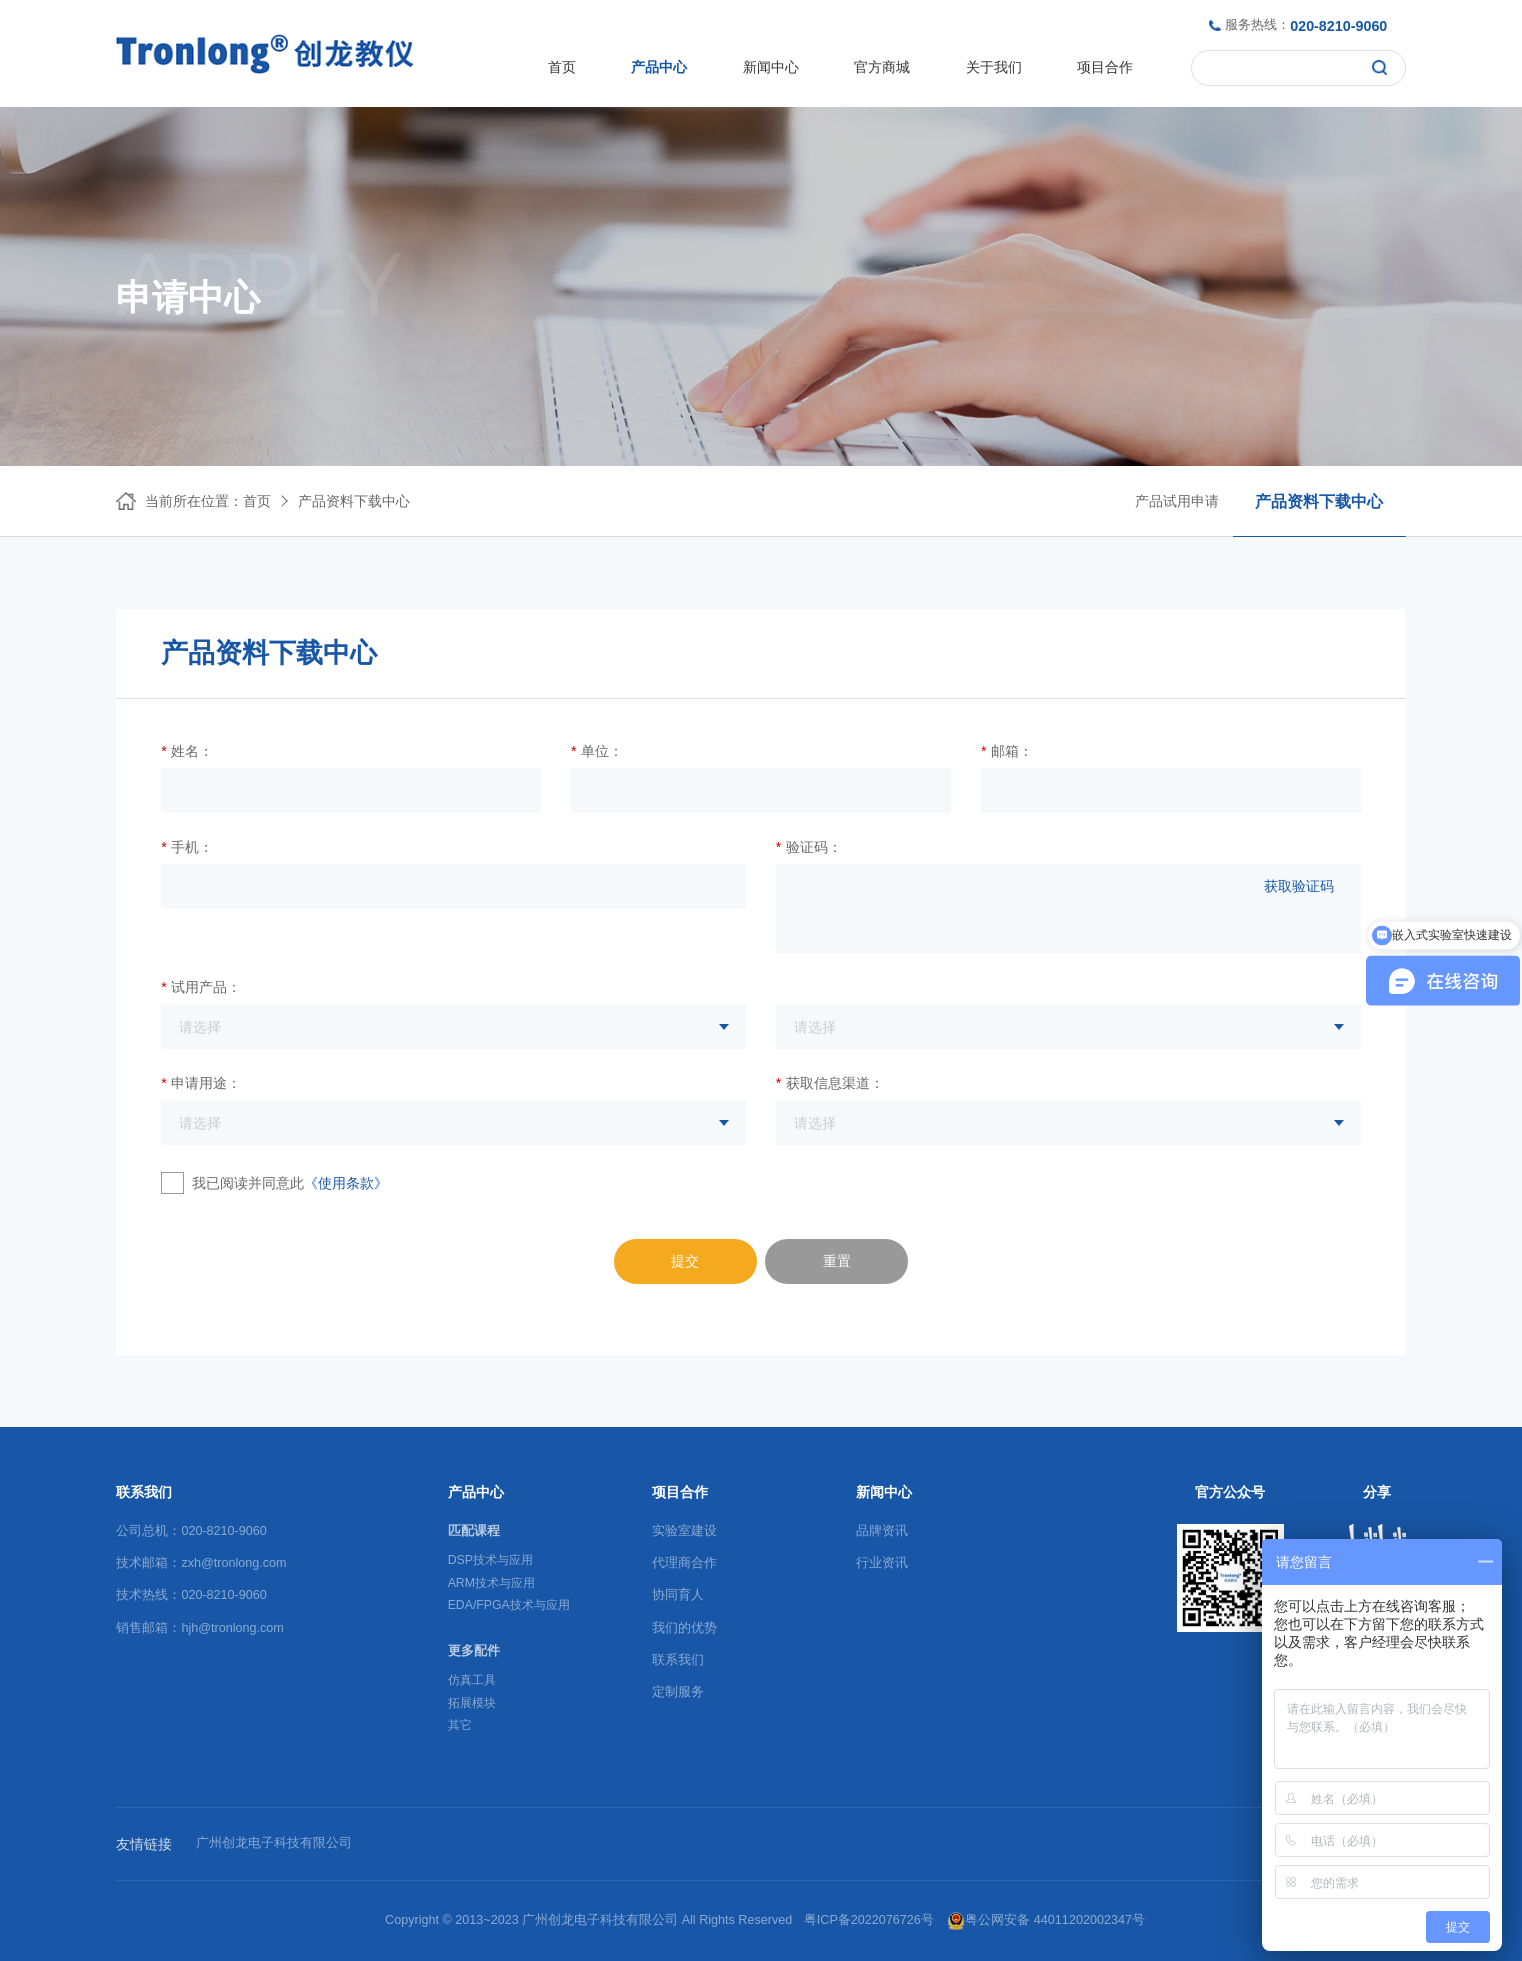 The width and height of the screenshot is (1522, 1961). Describe the element at coordinates (346, 1183) in the screenshot. I see `《使用条款》` at that location.